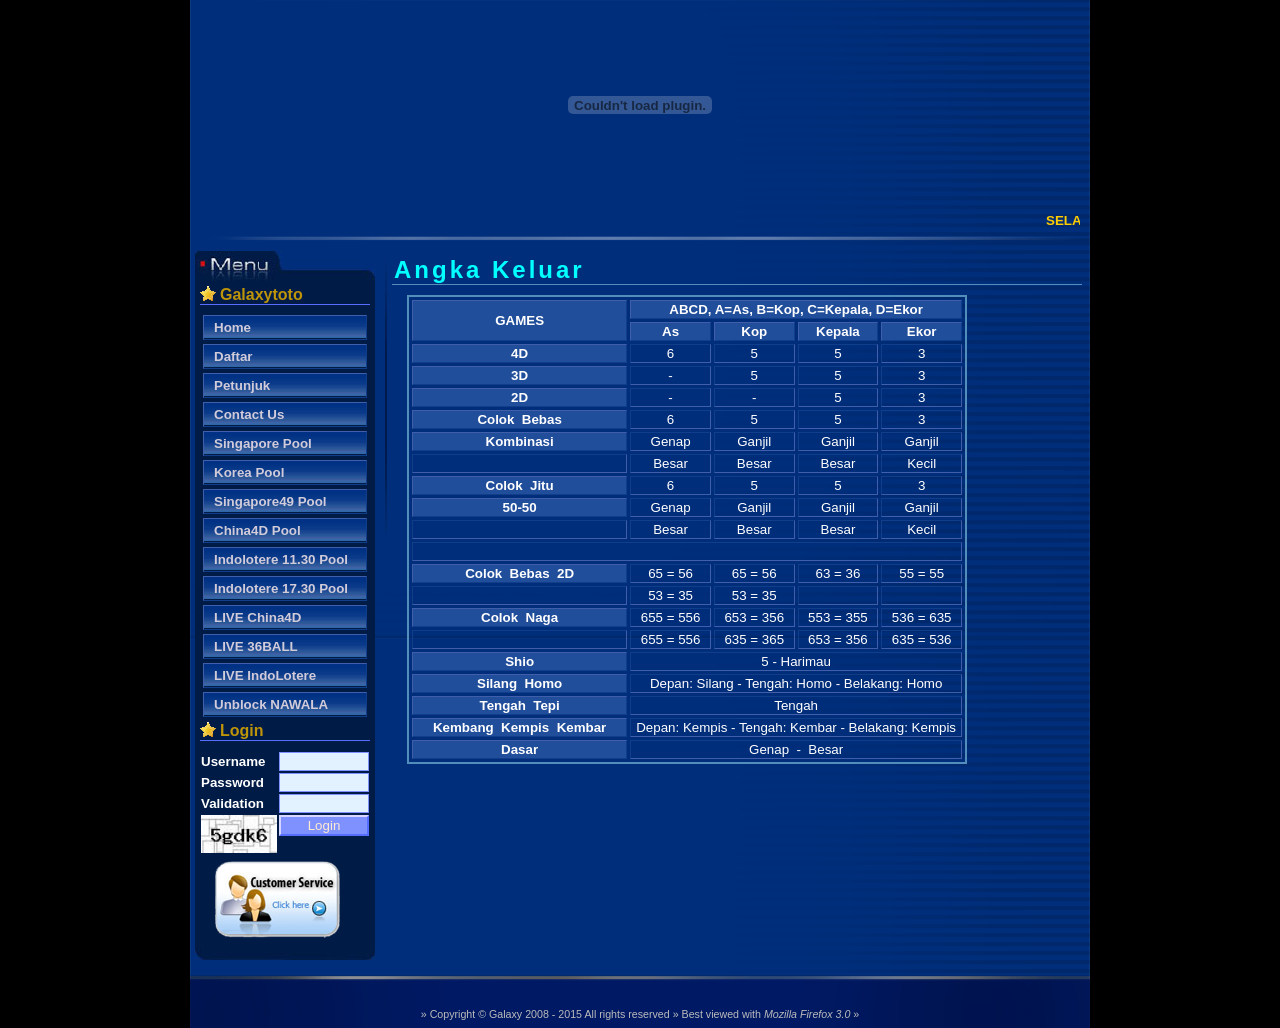  Describe the element at coordinates (233, 356) in the screenshot. I see `Daftar` at that location.